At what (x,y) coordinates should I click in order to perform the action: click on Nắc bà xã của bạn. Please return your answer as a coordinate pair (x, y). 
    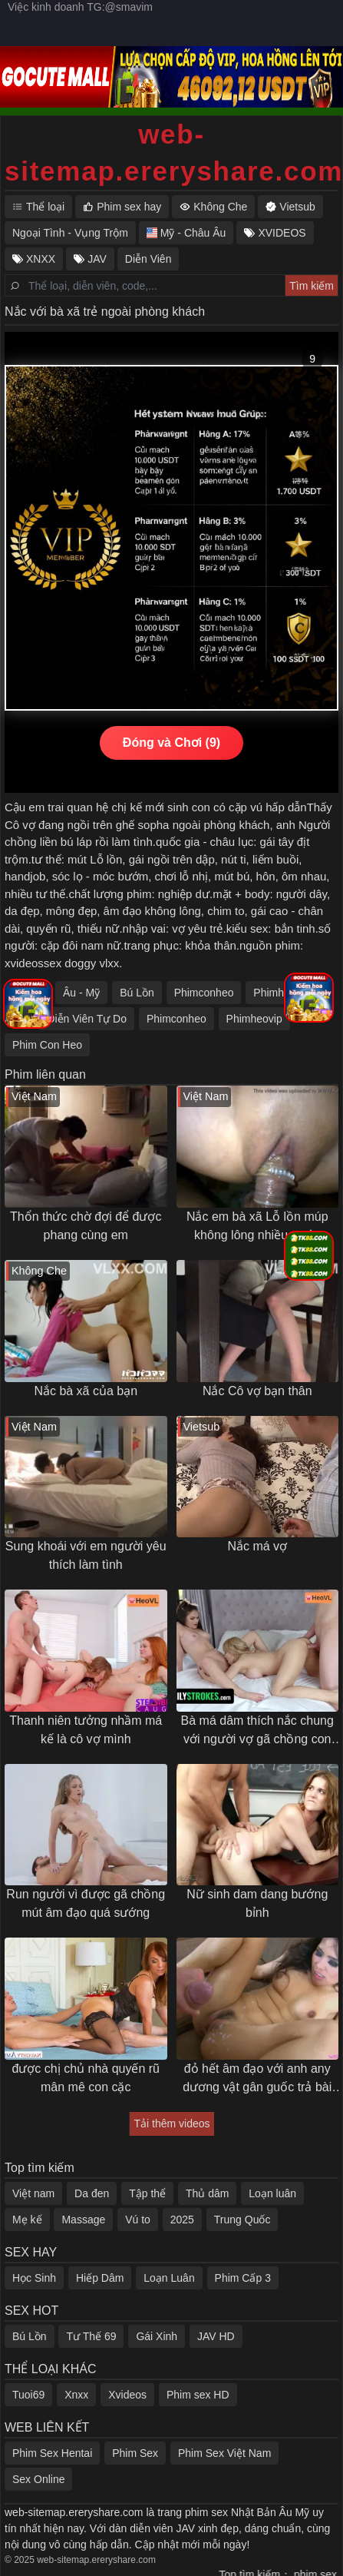
    Looking at the image, I should click on (85, 1390).